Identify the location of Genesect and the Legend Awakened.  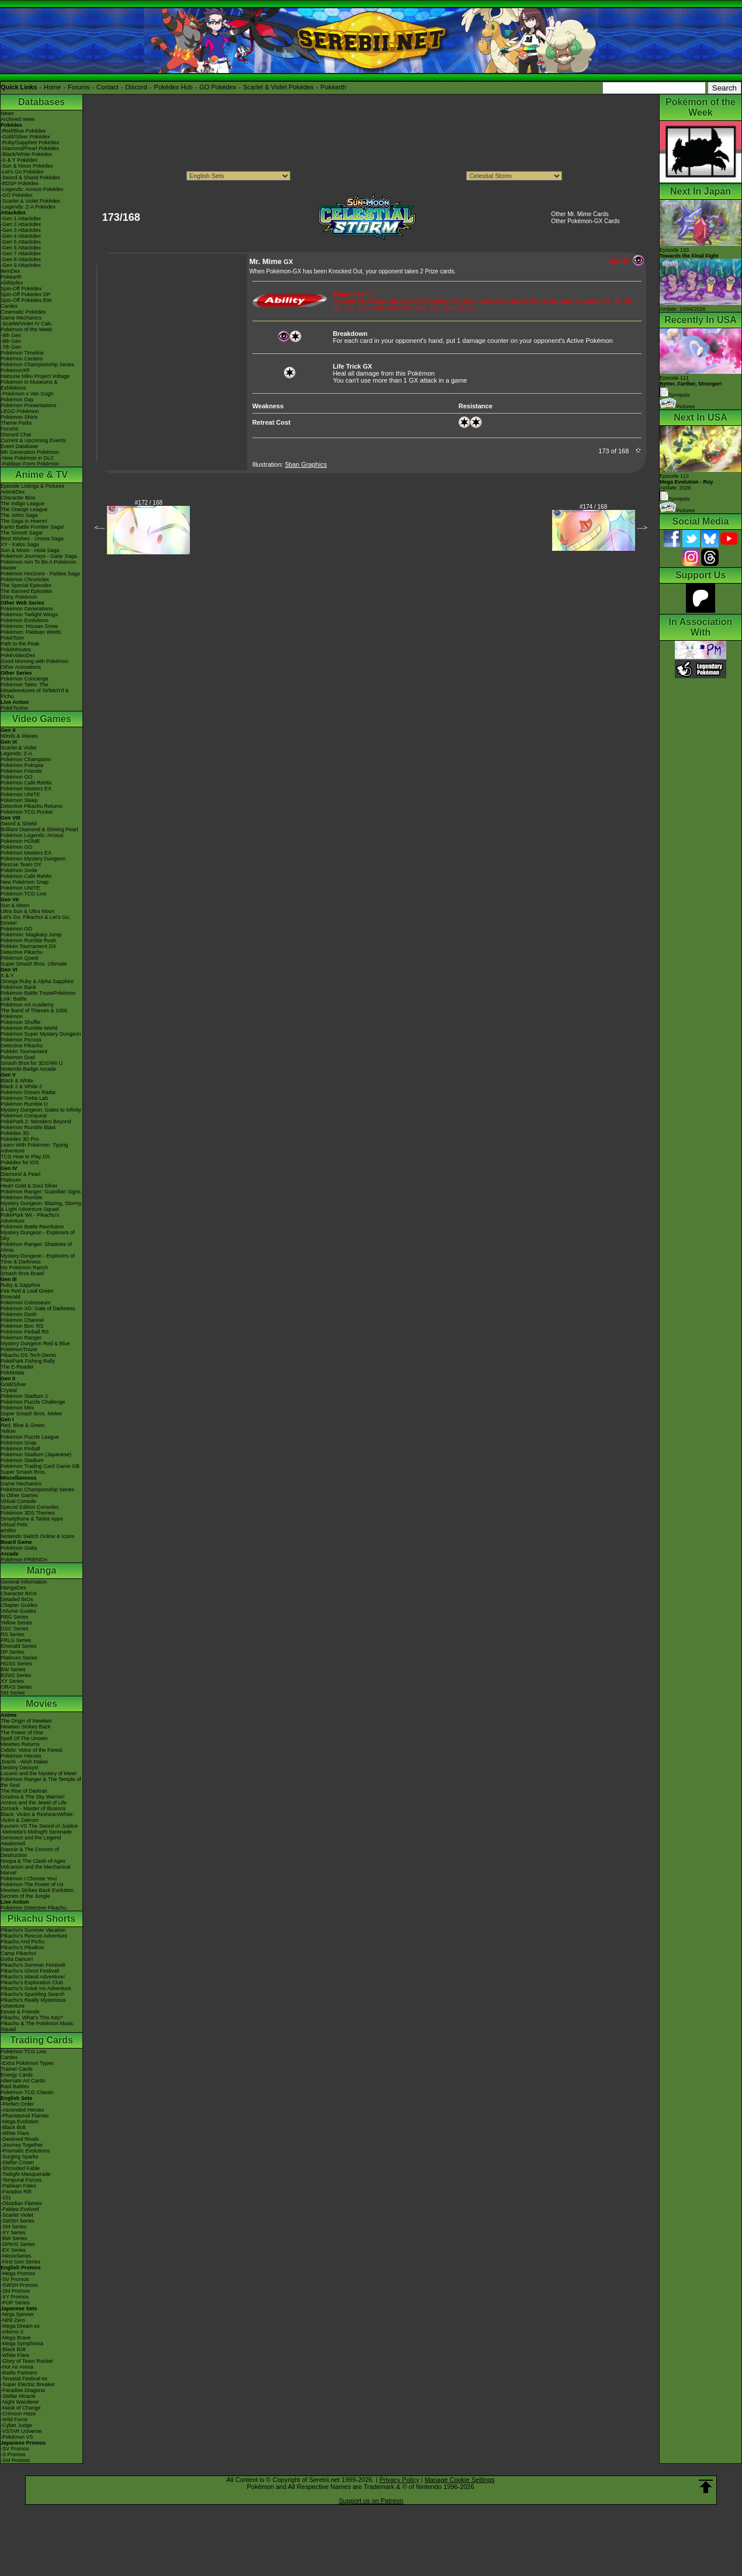
(31, 1840).